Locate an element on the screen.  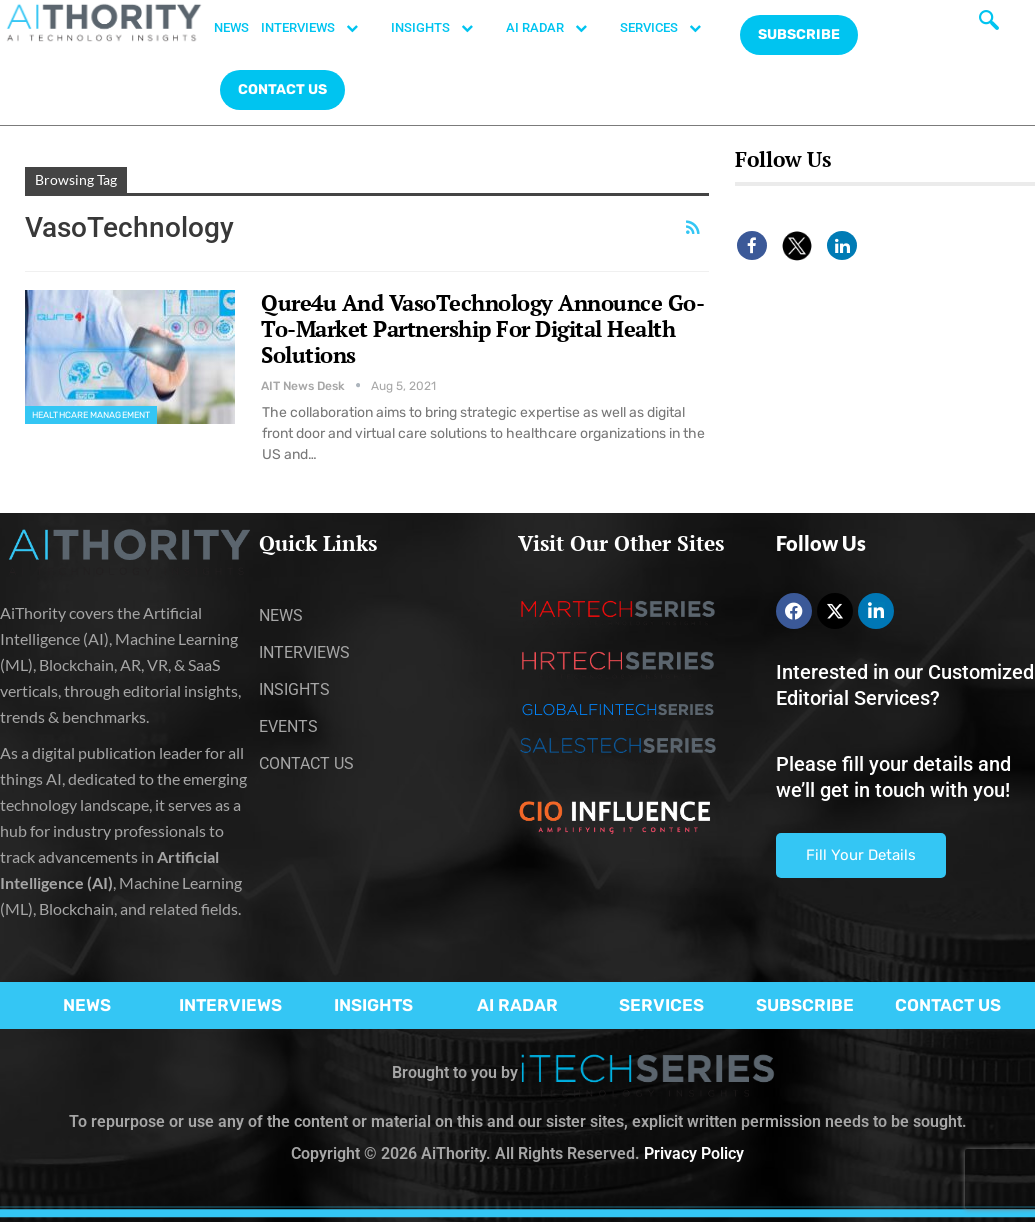
INSIGHTS is located at coordinates (442, 28).